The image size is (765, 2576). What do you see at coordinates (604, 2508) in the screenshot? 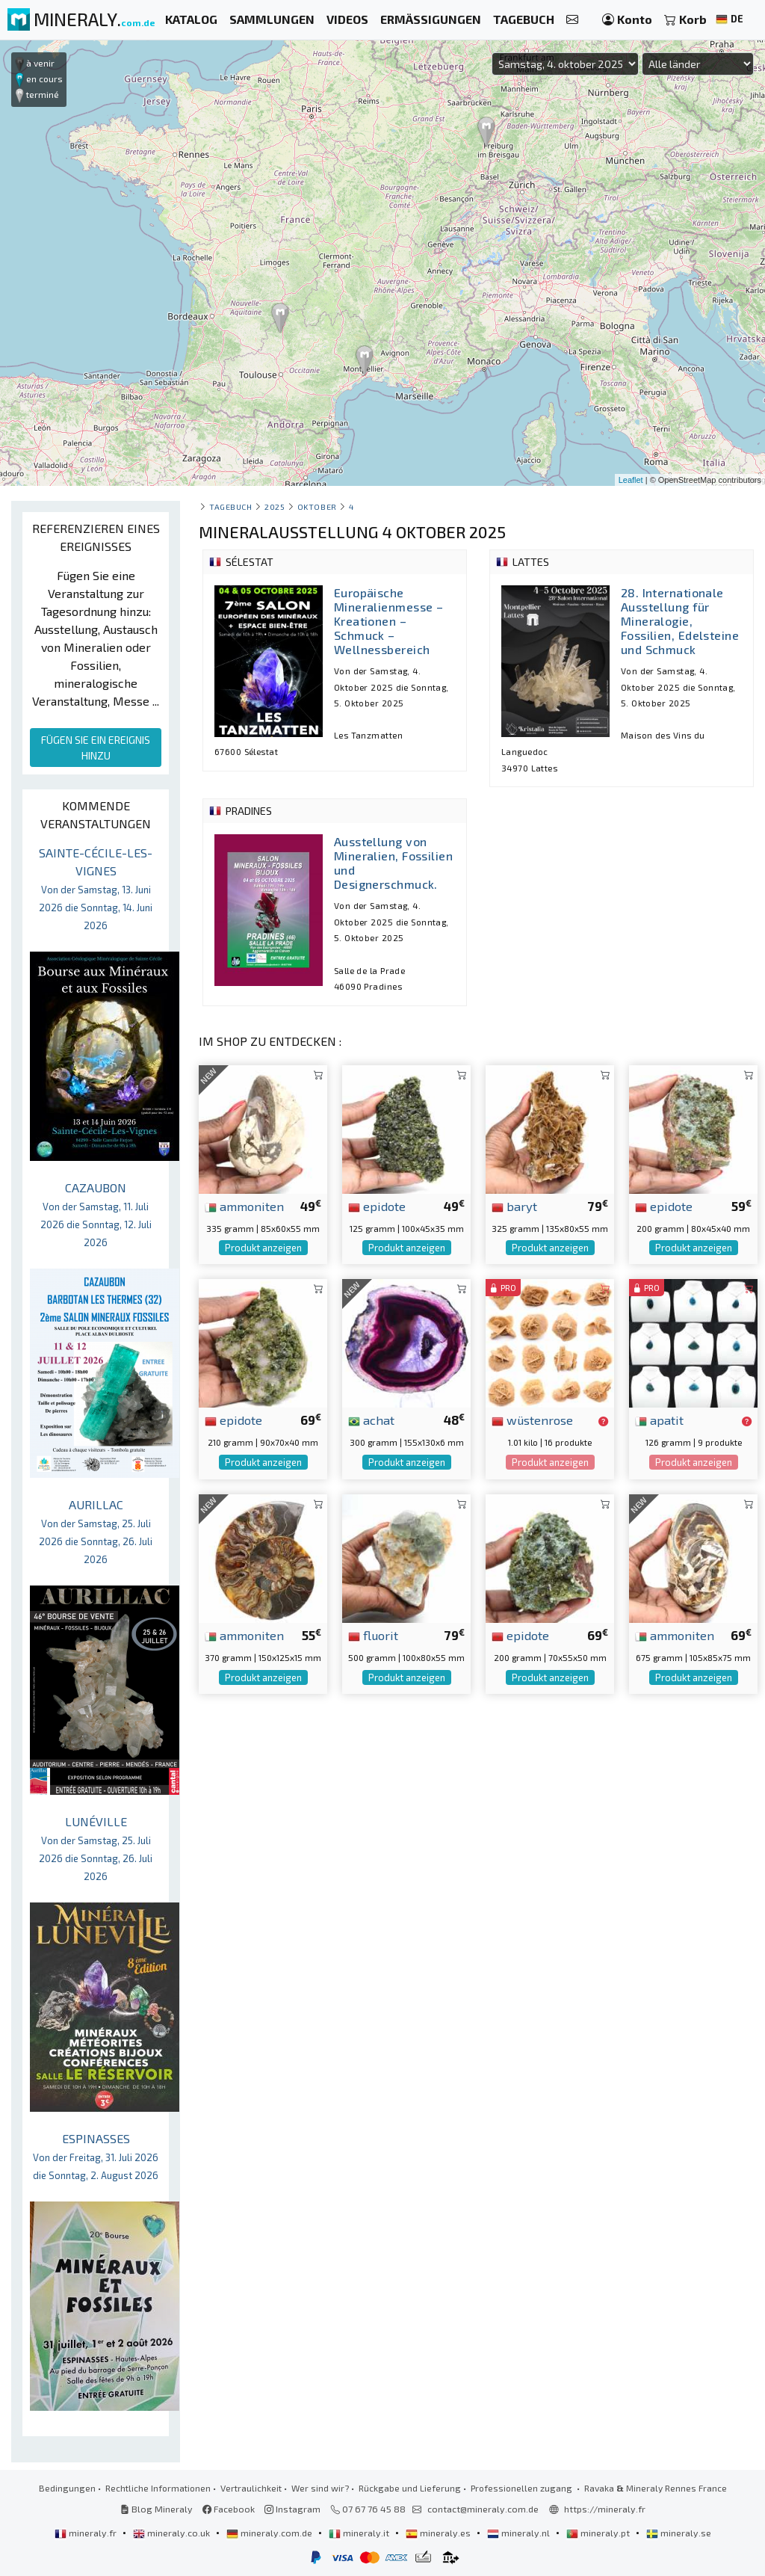
I see `https://mineraly.fr` at bounding box center [604, 2508].